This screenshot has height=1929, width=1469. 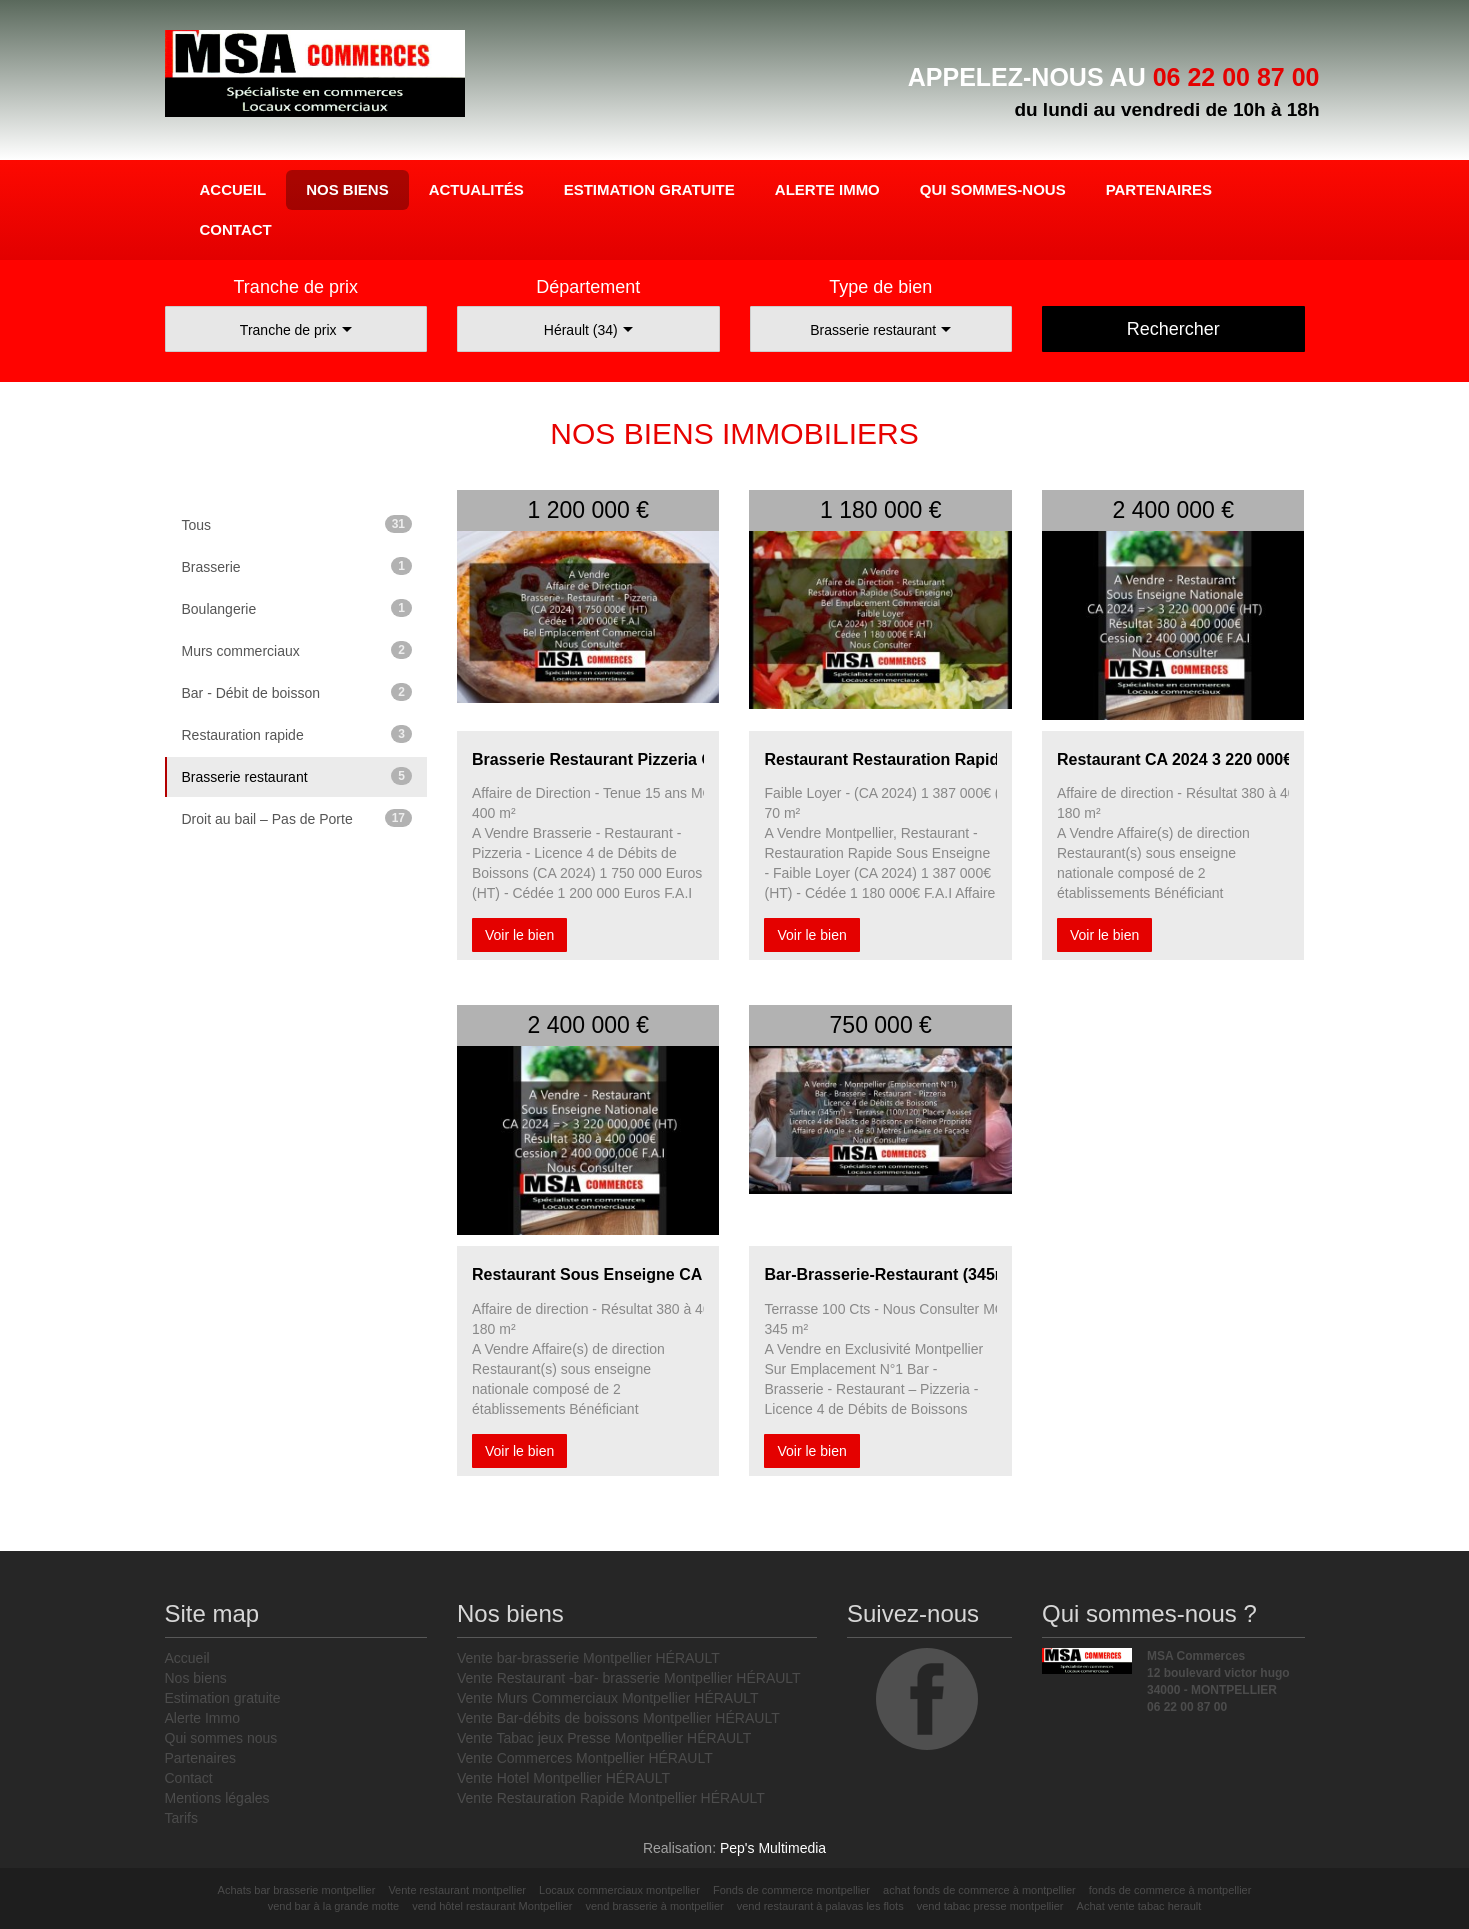 What do you see at coordinates (297, 608) in the screenshot?
I see `Boulangerie` at bounding box center [297, 608].